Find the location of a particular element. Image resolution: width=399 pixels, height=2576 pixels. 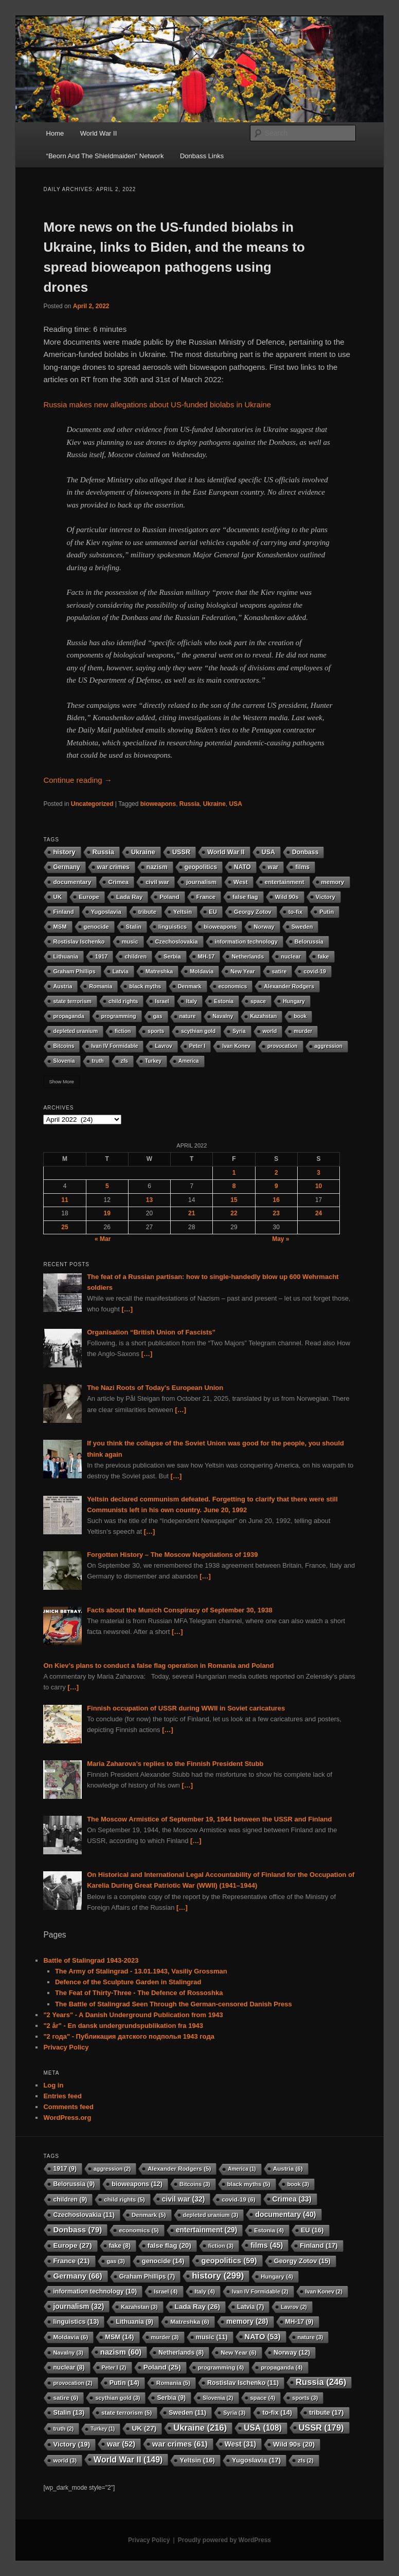

« Mar is located at coordinates (103, 1239).